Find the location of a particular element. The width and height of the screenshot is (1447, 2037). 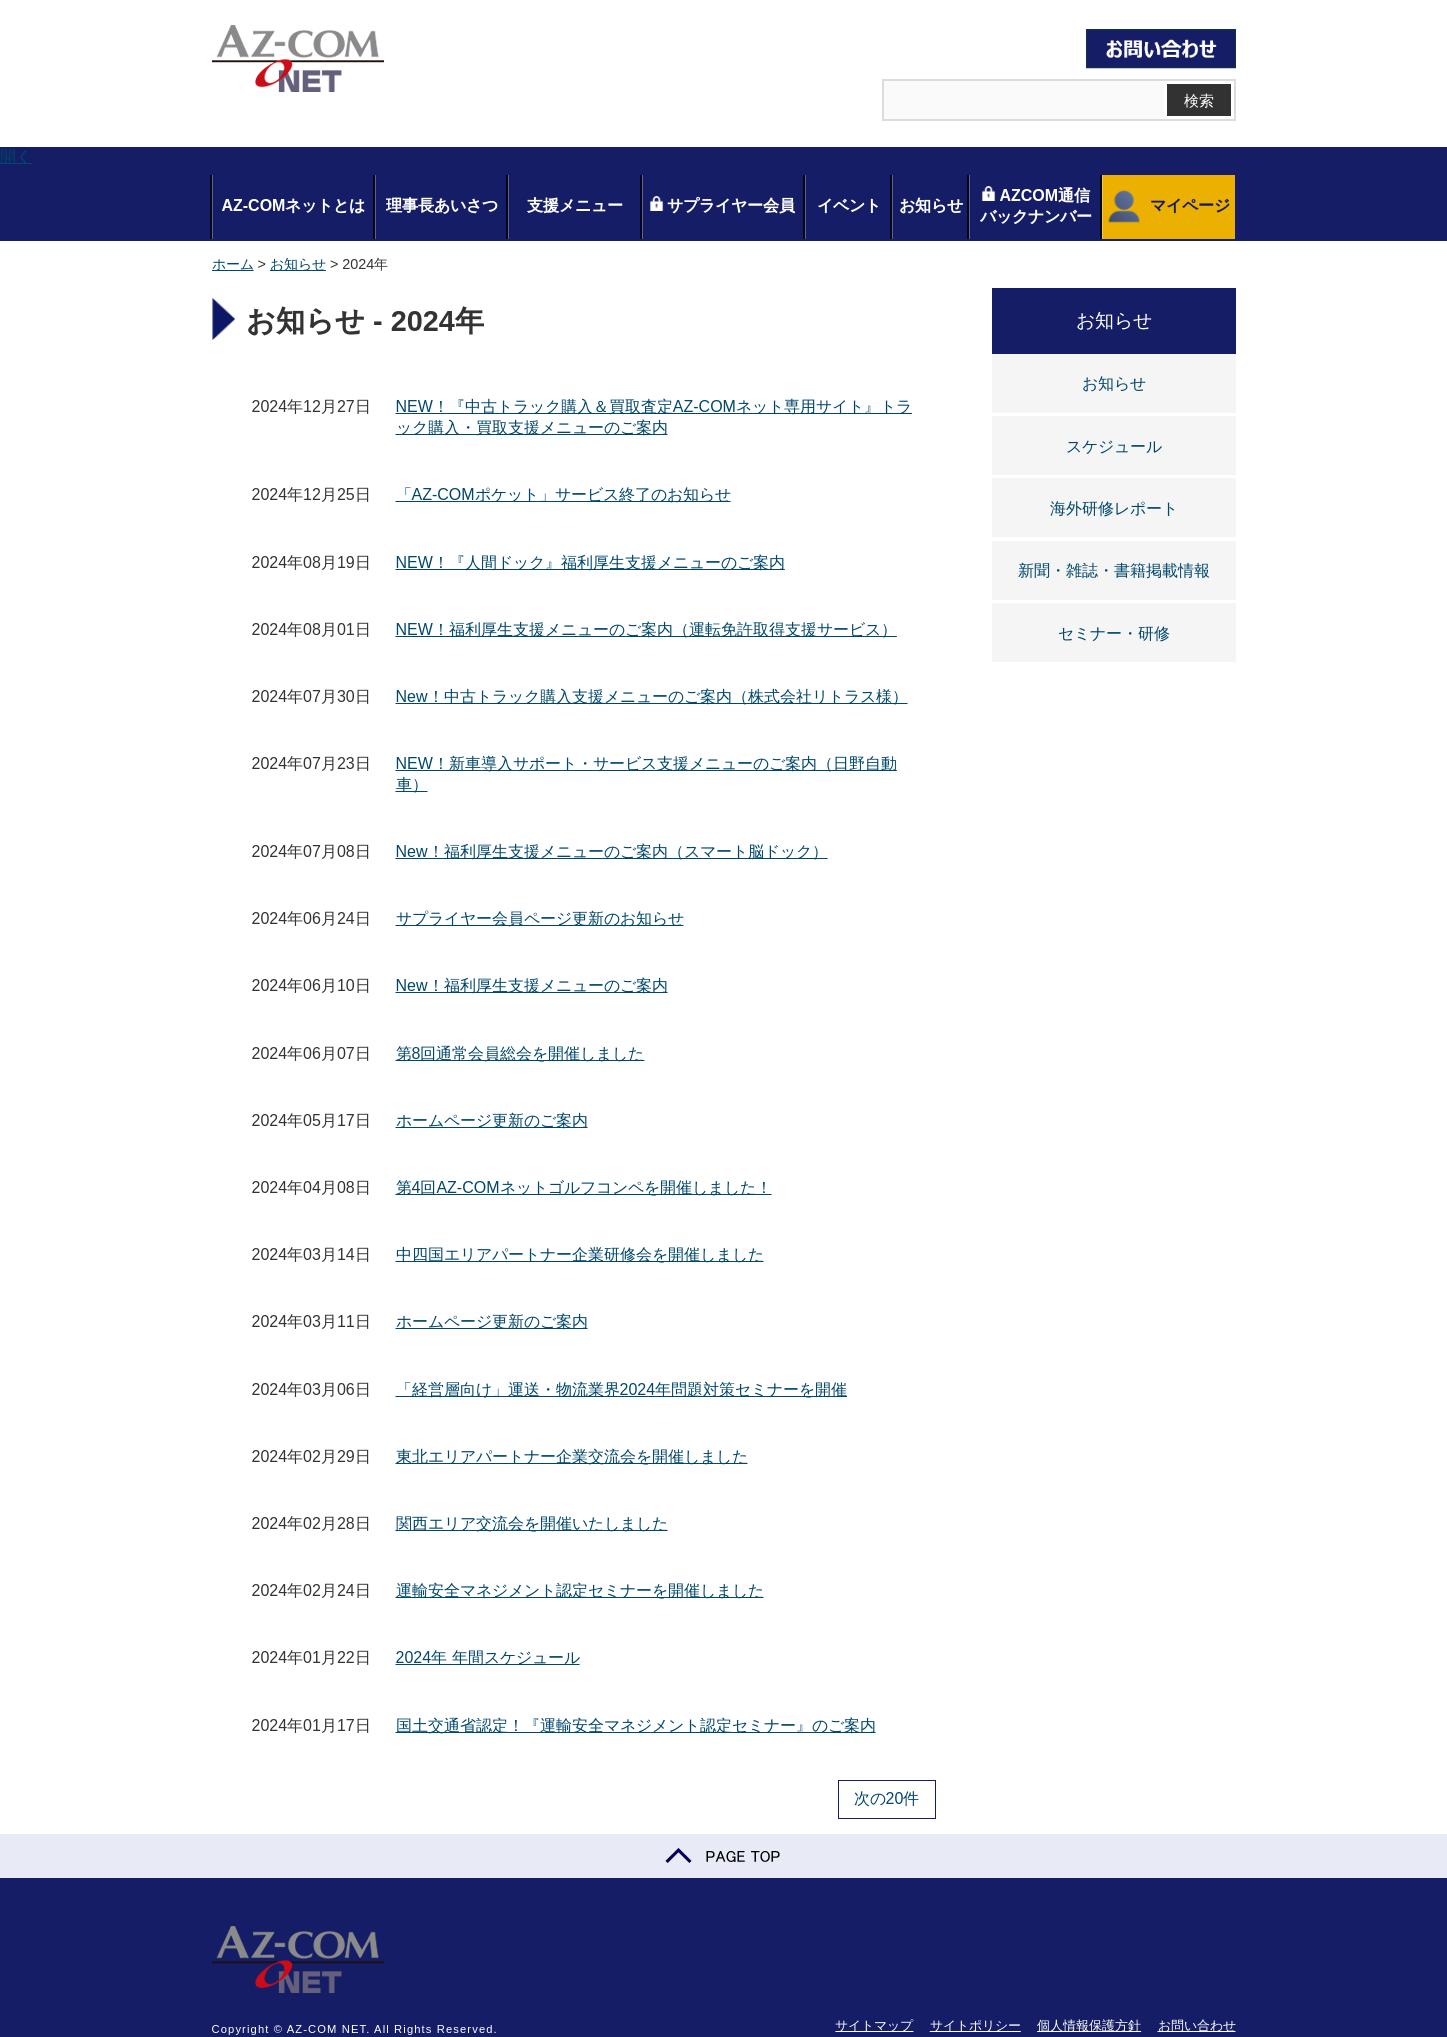

理事長あいさつ is located at coordinates (442, 205).